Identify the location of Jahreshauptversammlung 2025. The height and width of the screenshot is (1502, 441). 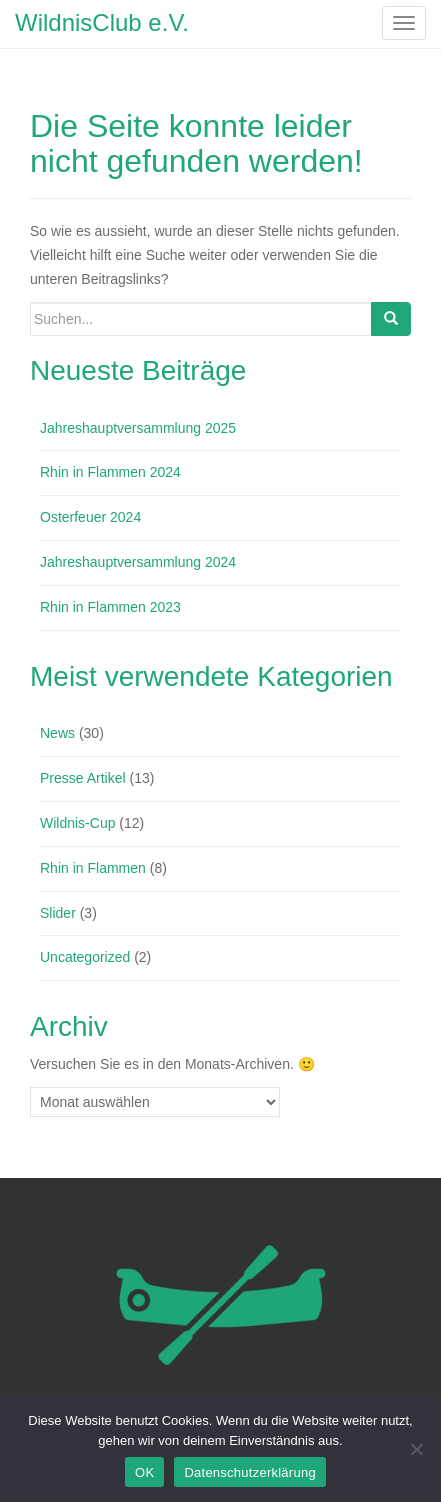
(138, 428).